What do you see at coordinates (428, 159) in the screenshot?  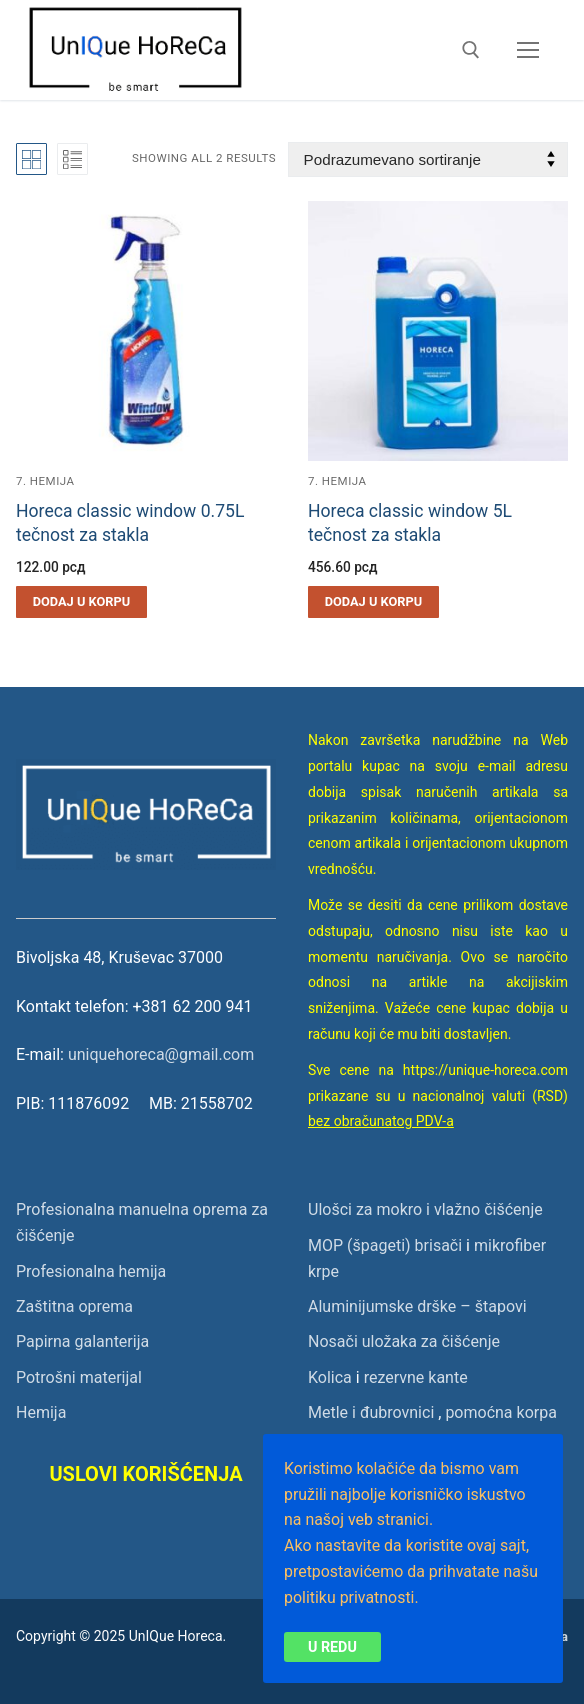 I see `[Redosled]` at bounding box center [428, 159].